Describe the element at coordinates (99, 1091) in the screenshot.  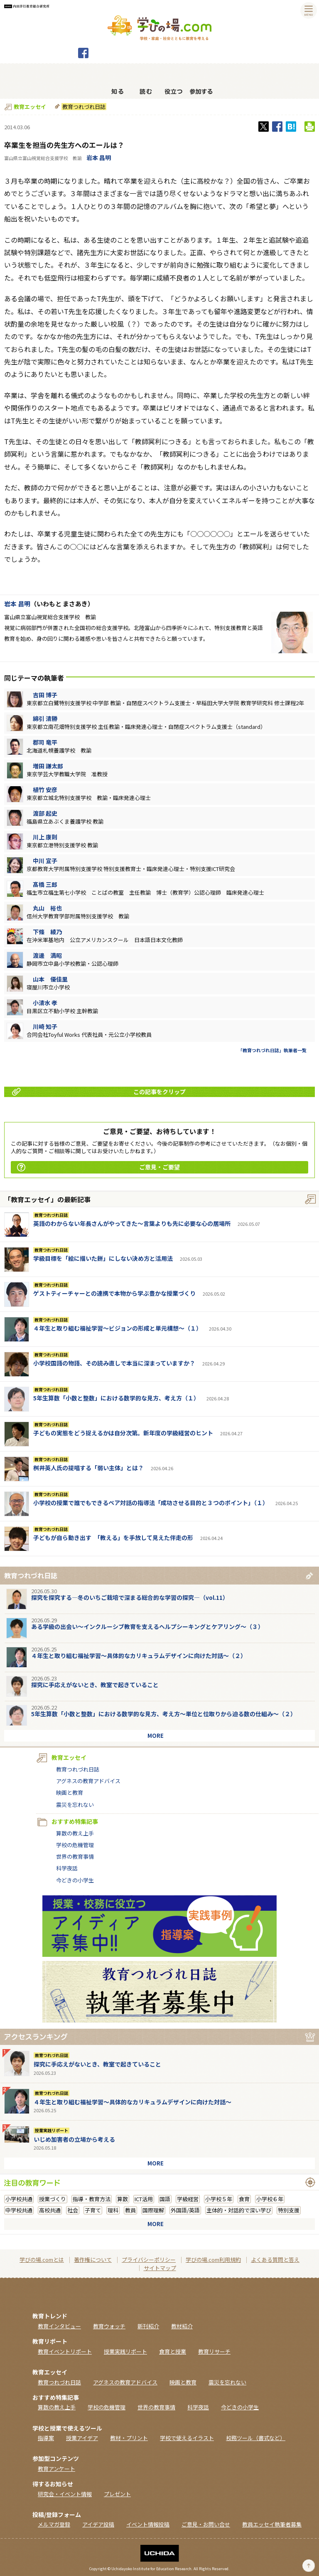
I see `この記事をクリップ` at that location.